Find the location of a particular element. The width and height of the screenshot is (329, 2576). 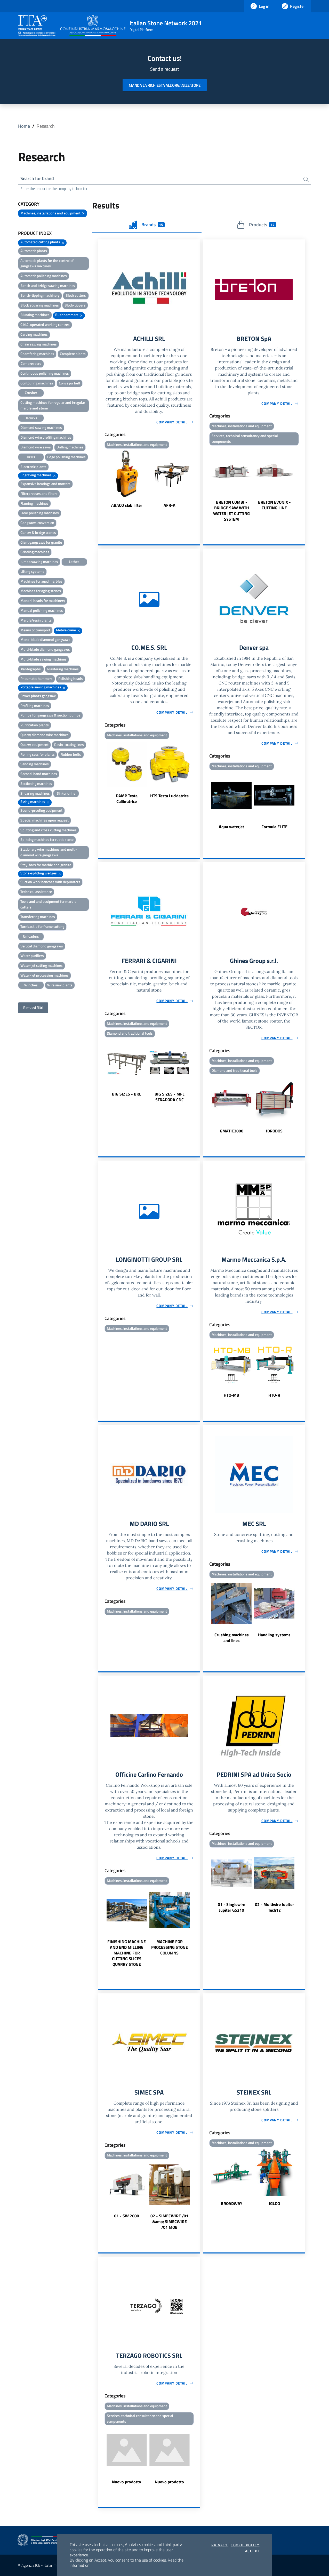

Vertical diamond gangsaws is located at coordinates (41, 946).